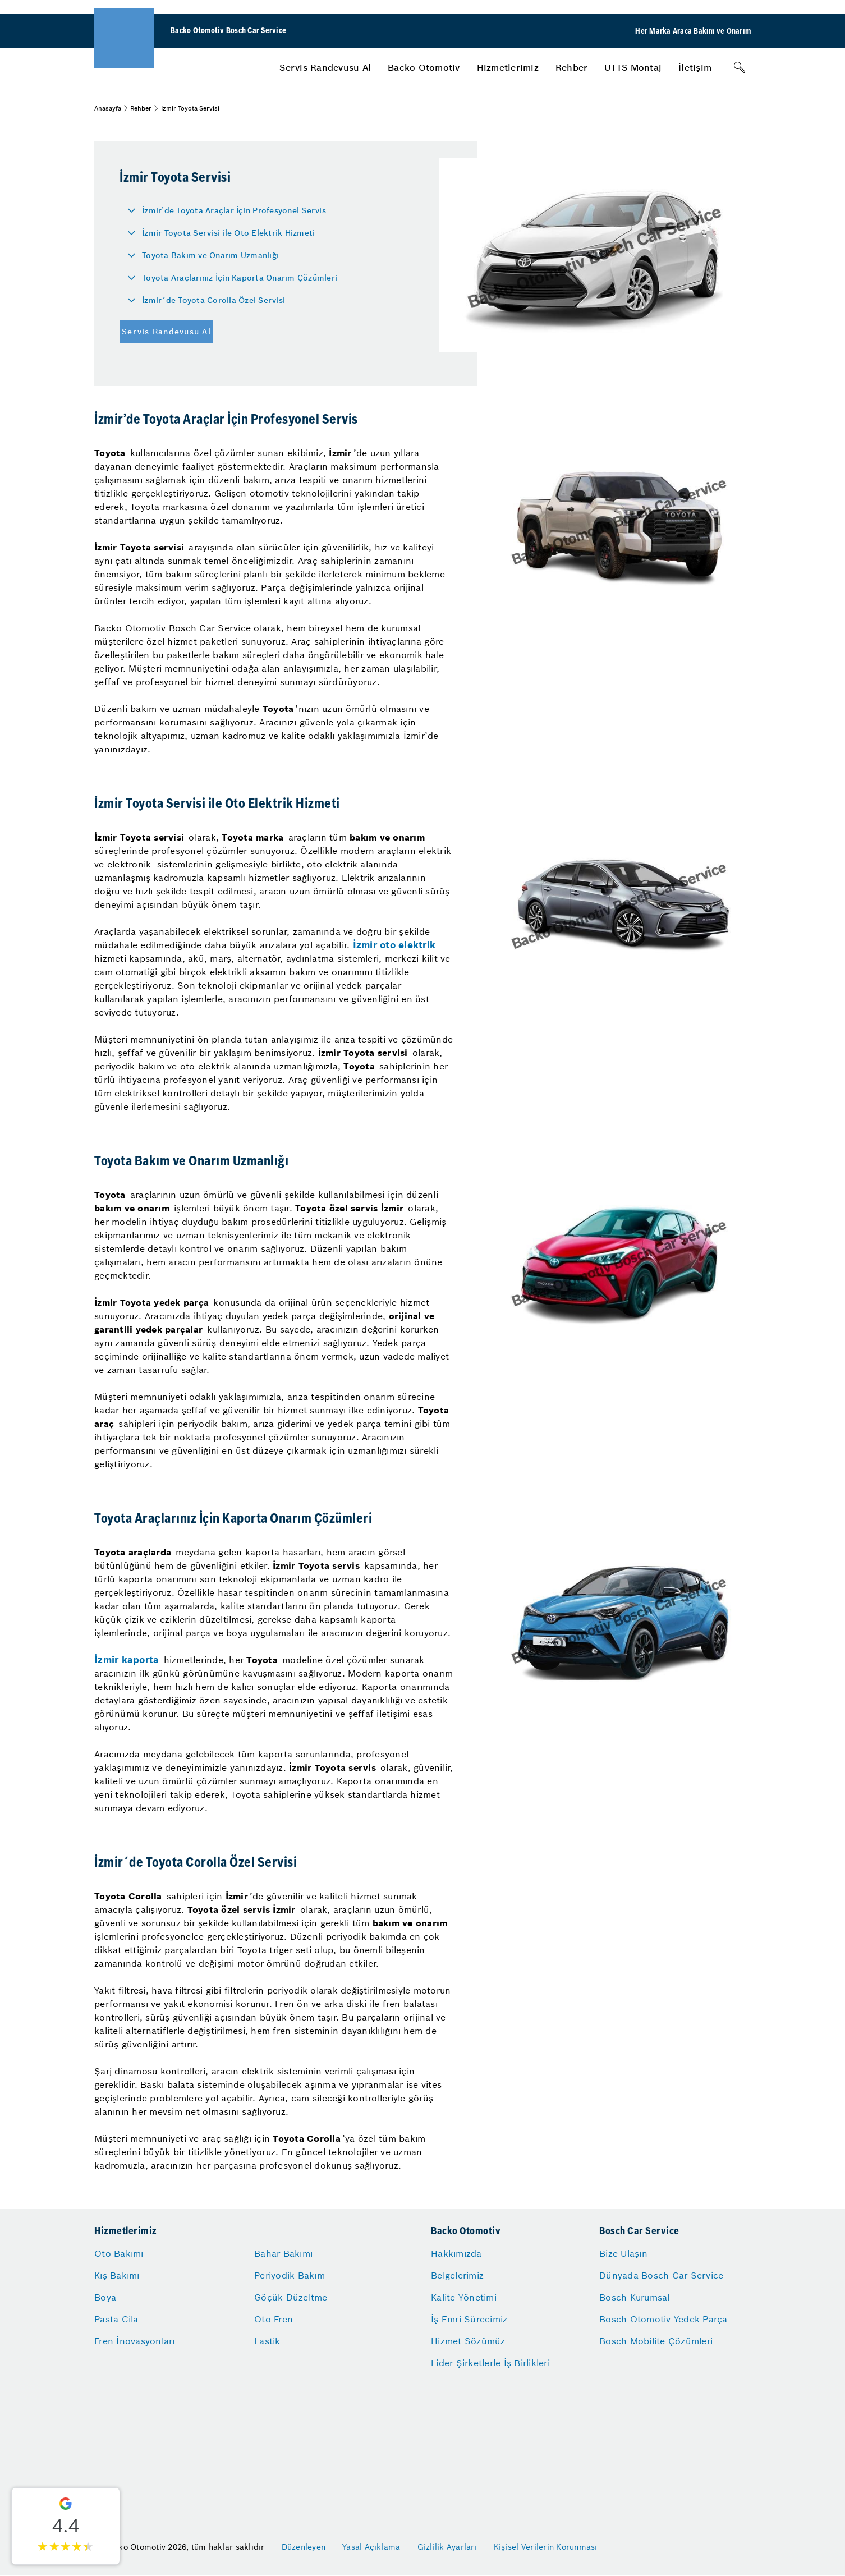  What do you see at coordinates (134, 2341) in the screenshot?
I see `Fren İnovasyonları` at bounding box center [134, 2341].